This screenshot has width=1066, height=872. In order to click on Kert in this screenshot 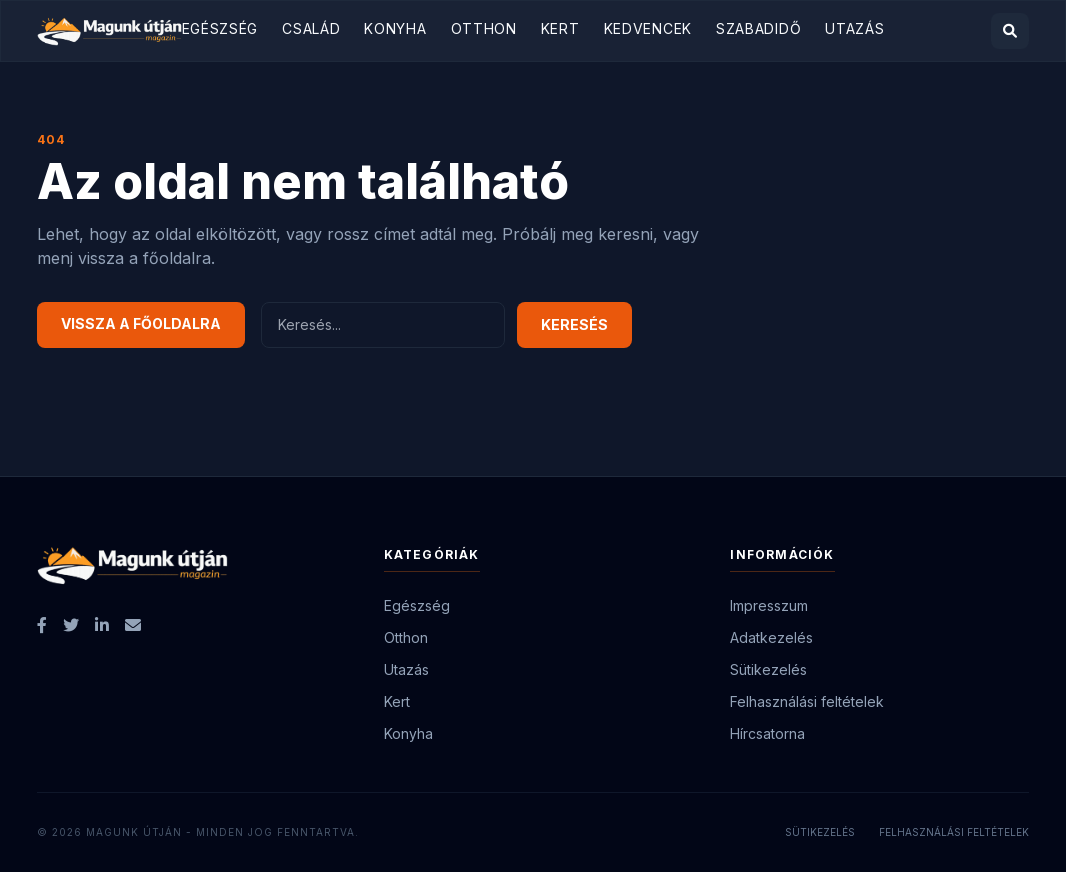, I will do `click(560, 28)`.